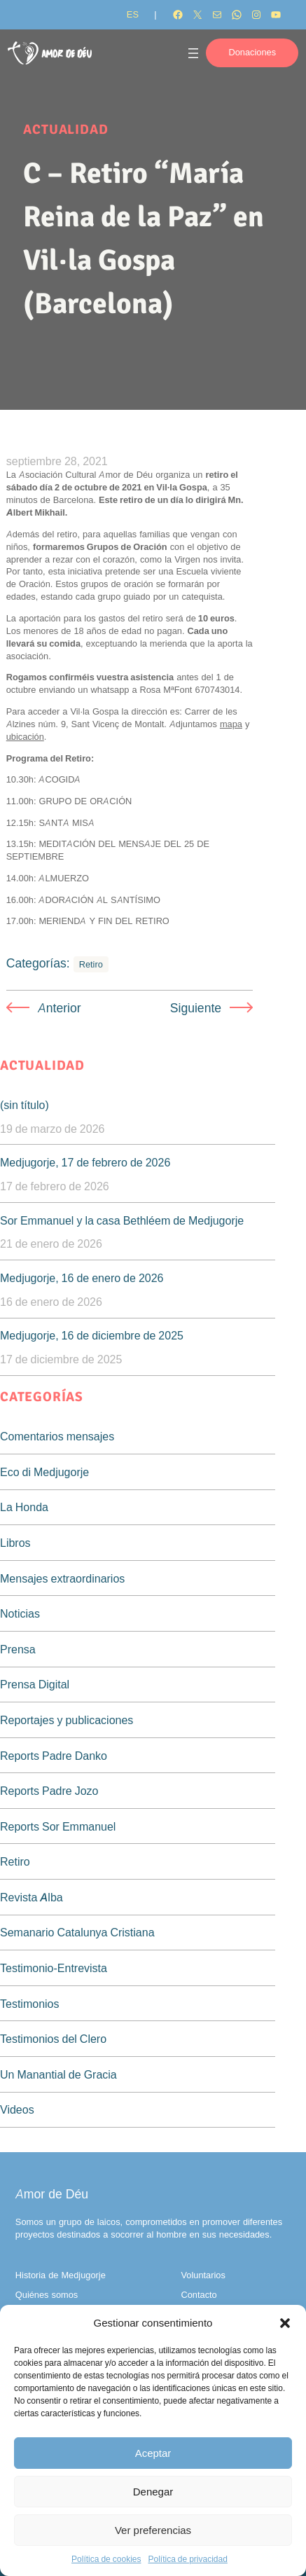  What do you see at coordinates (77, 1932) in the screenshot?
I see `Semanario Catalunya Cristiana` at bounding box center [77, 1932].